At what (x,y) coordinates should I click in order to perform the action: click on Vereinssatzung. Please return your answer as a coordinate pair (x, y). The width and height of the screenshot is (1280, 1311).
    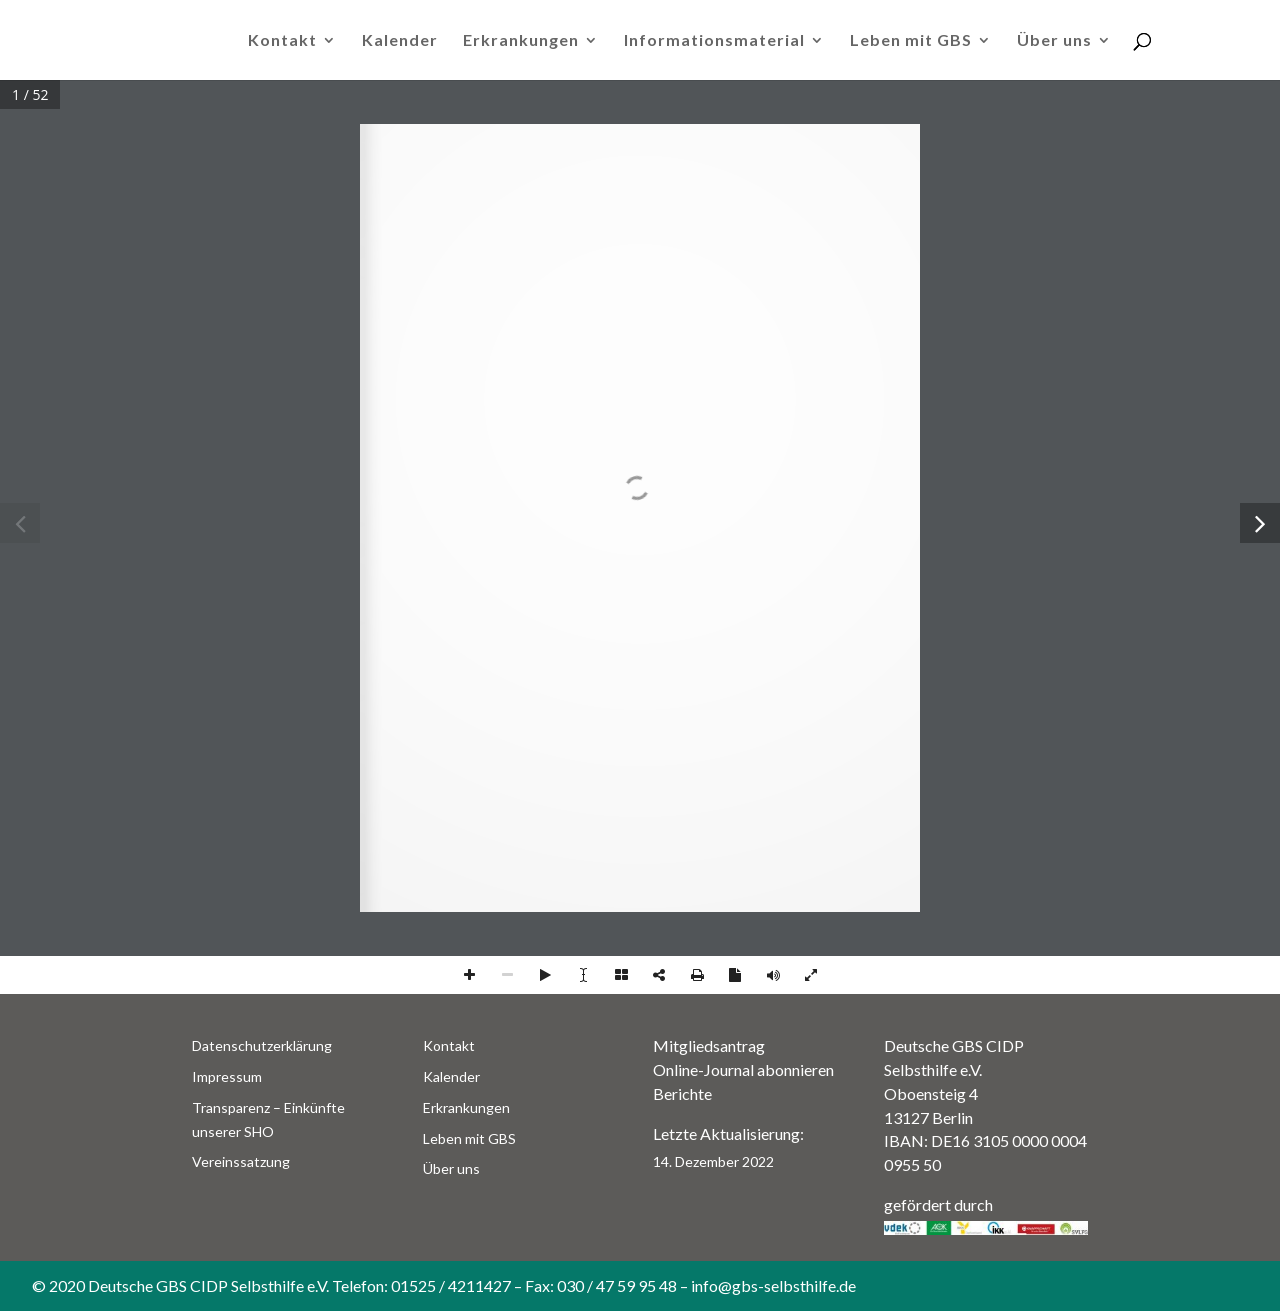
    Looking at the image, I should click on (241, 1161).